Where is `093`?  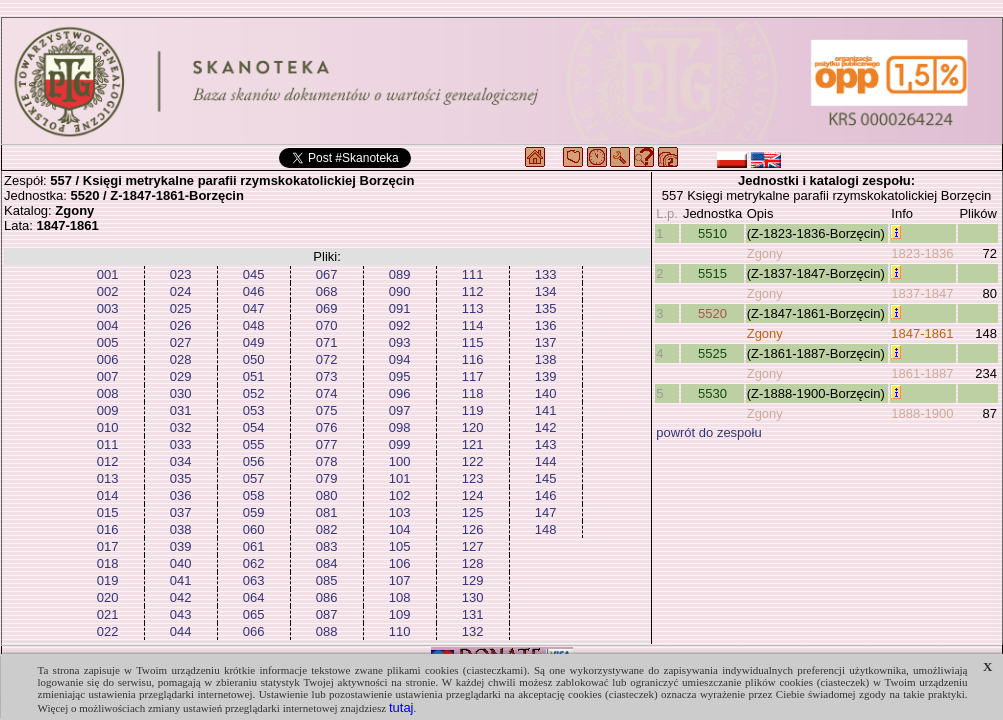 093 is located at coordinates (400, 342).